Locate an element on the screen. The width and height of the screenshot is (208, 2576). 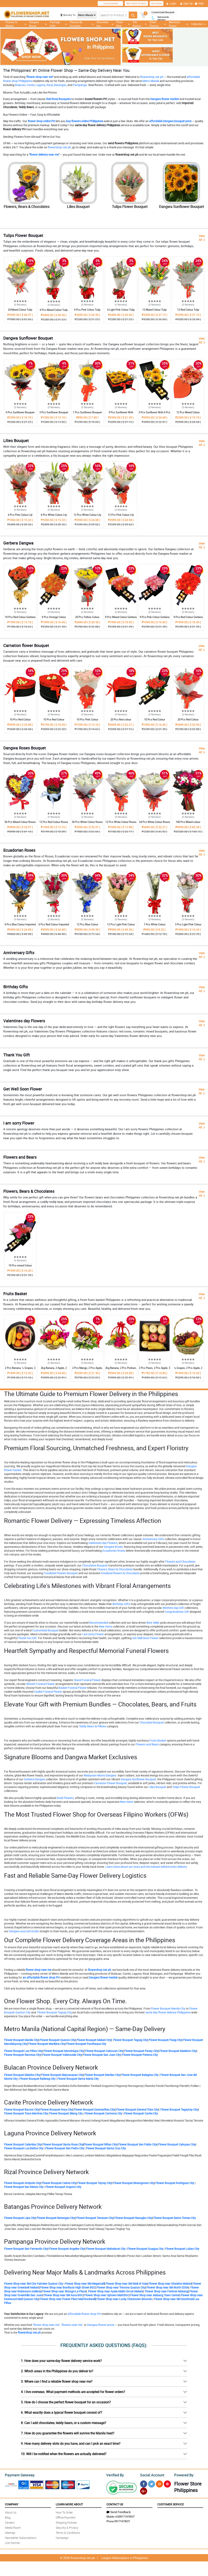
"flower shop near me" is located at coordinates (46, 2325).